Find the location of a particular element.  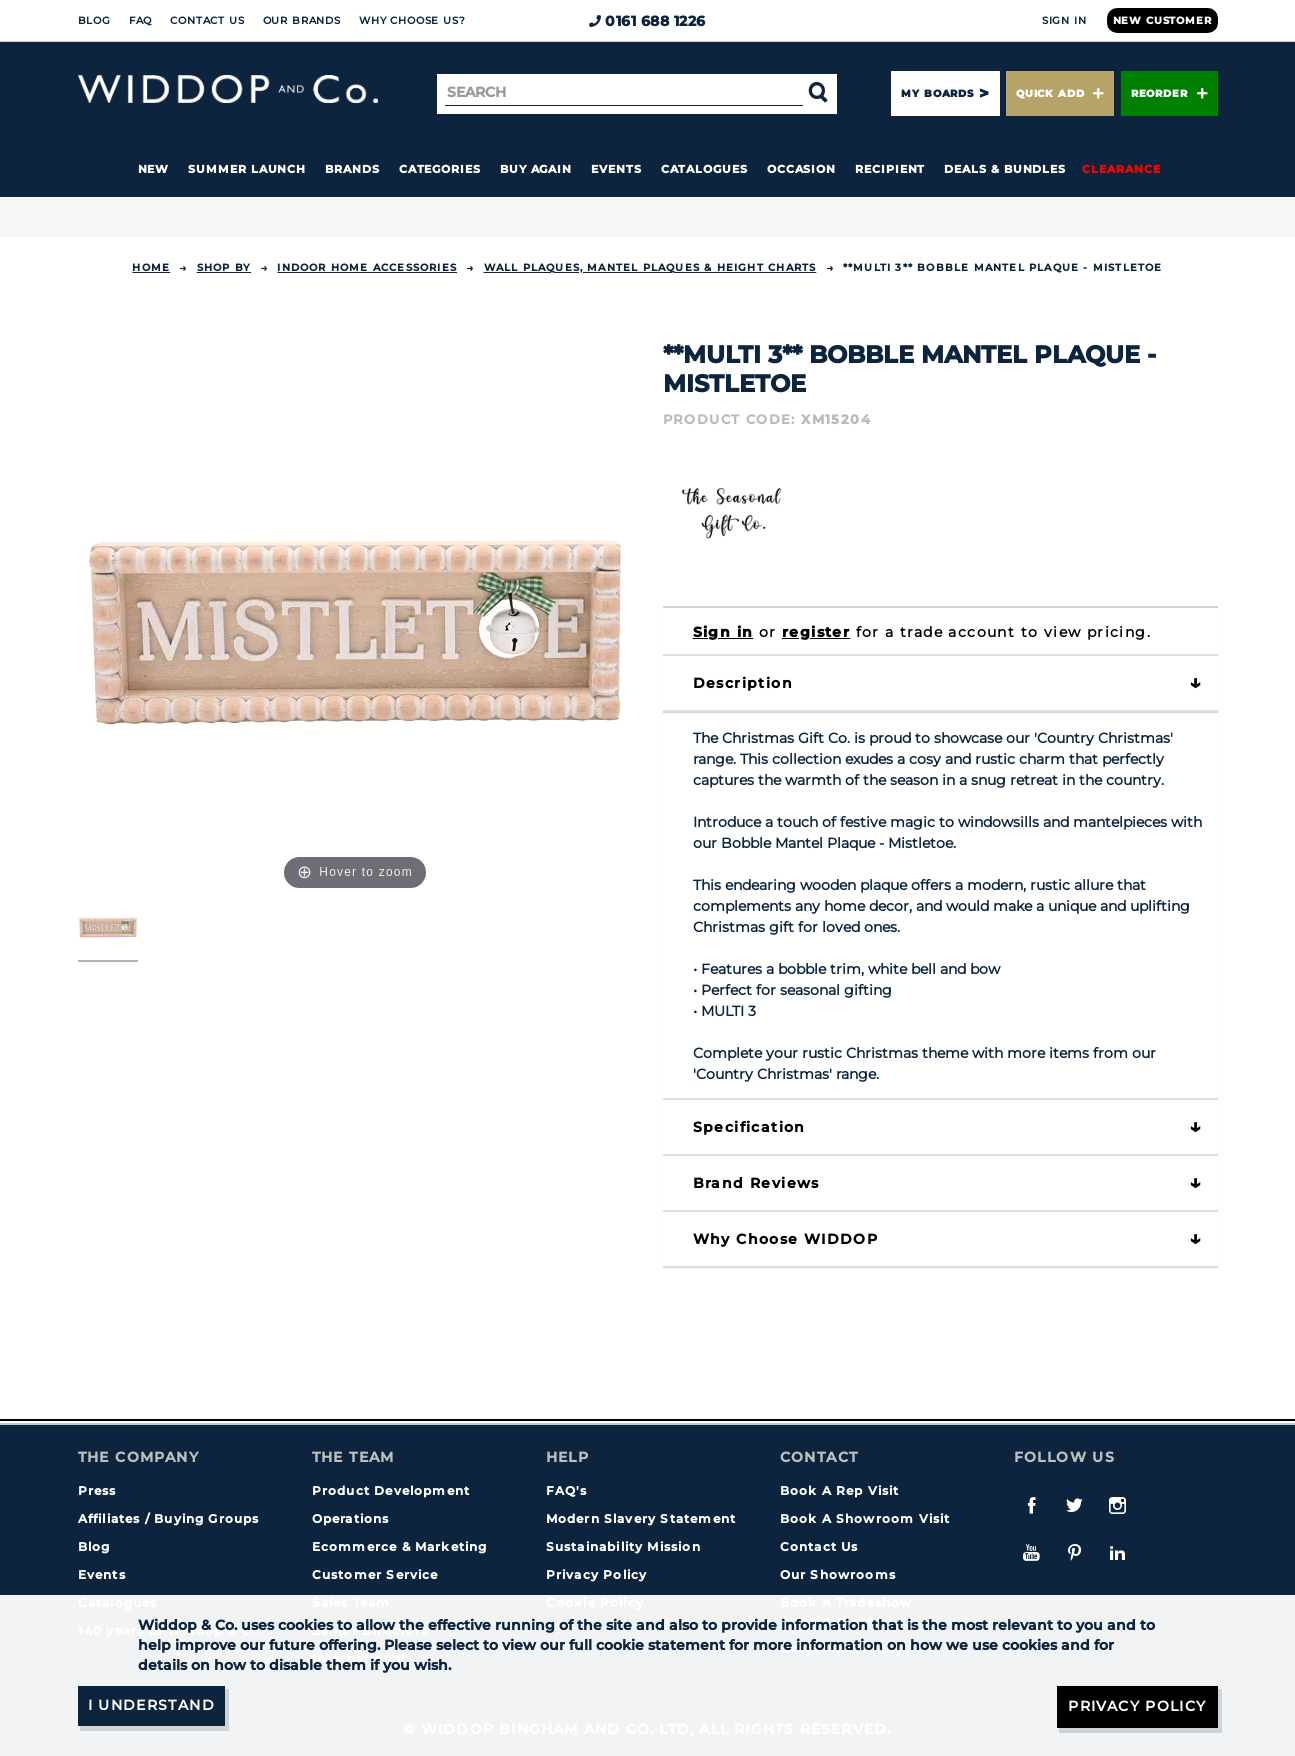

0161 688 1226 is located at coordinates (647, 21).